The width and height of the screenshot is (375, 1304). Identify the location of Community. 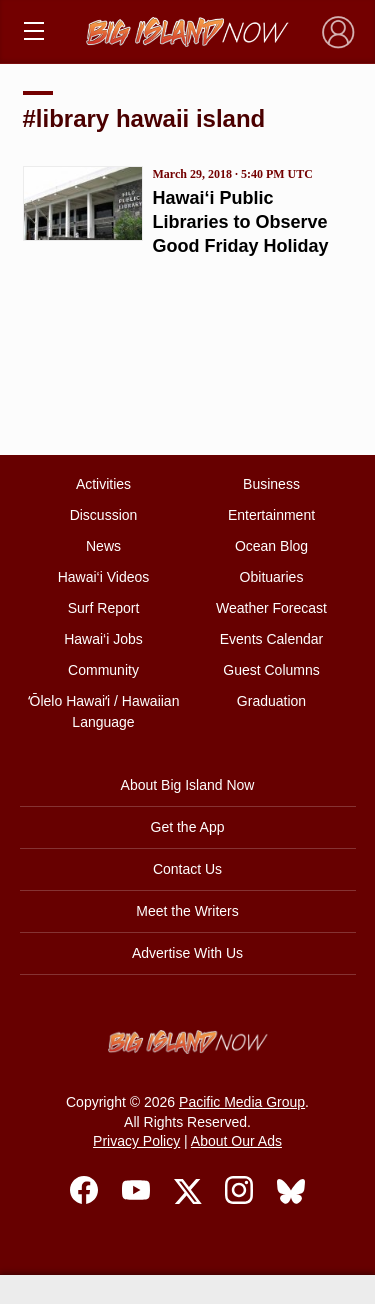
(103, 670).